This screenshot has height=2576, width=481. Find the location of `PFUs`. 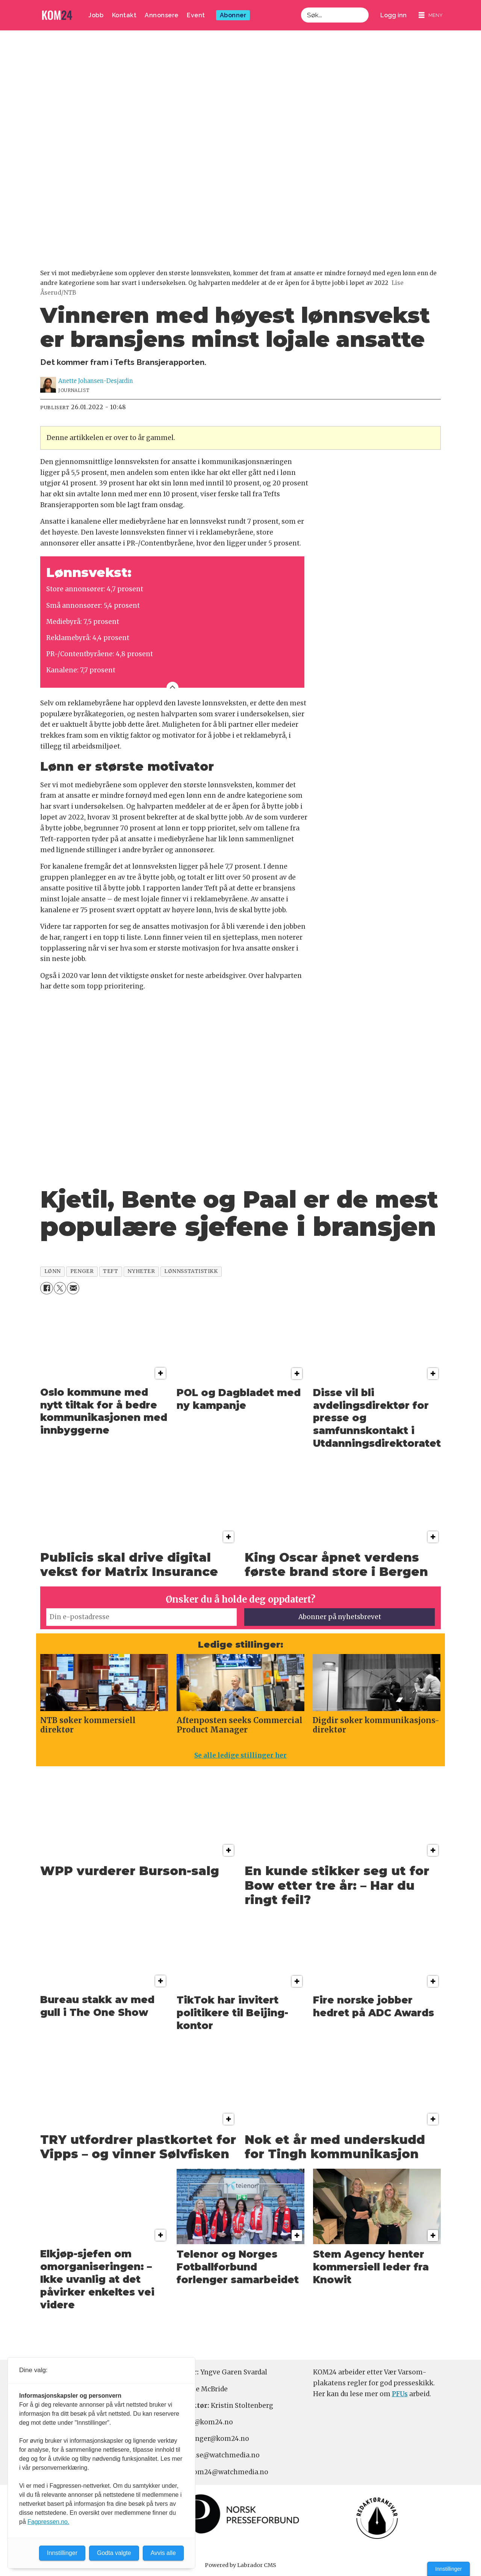

PFUs is located at coordinates (400, 2394).